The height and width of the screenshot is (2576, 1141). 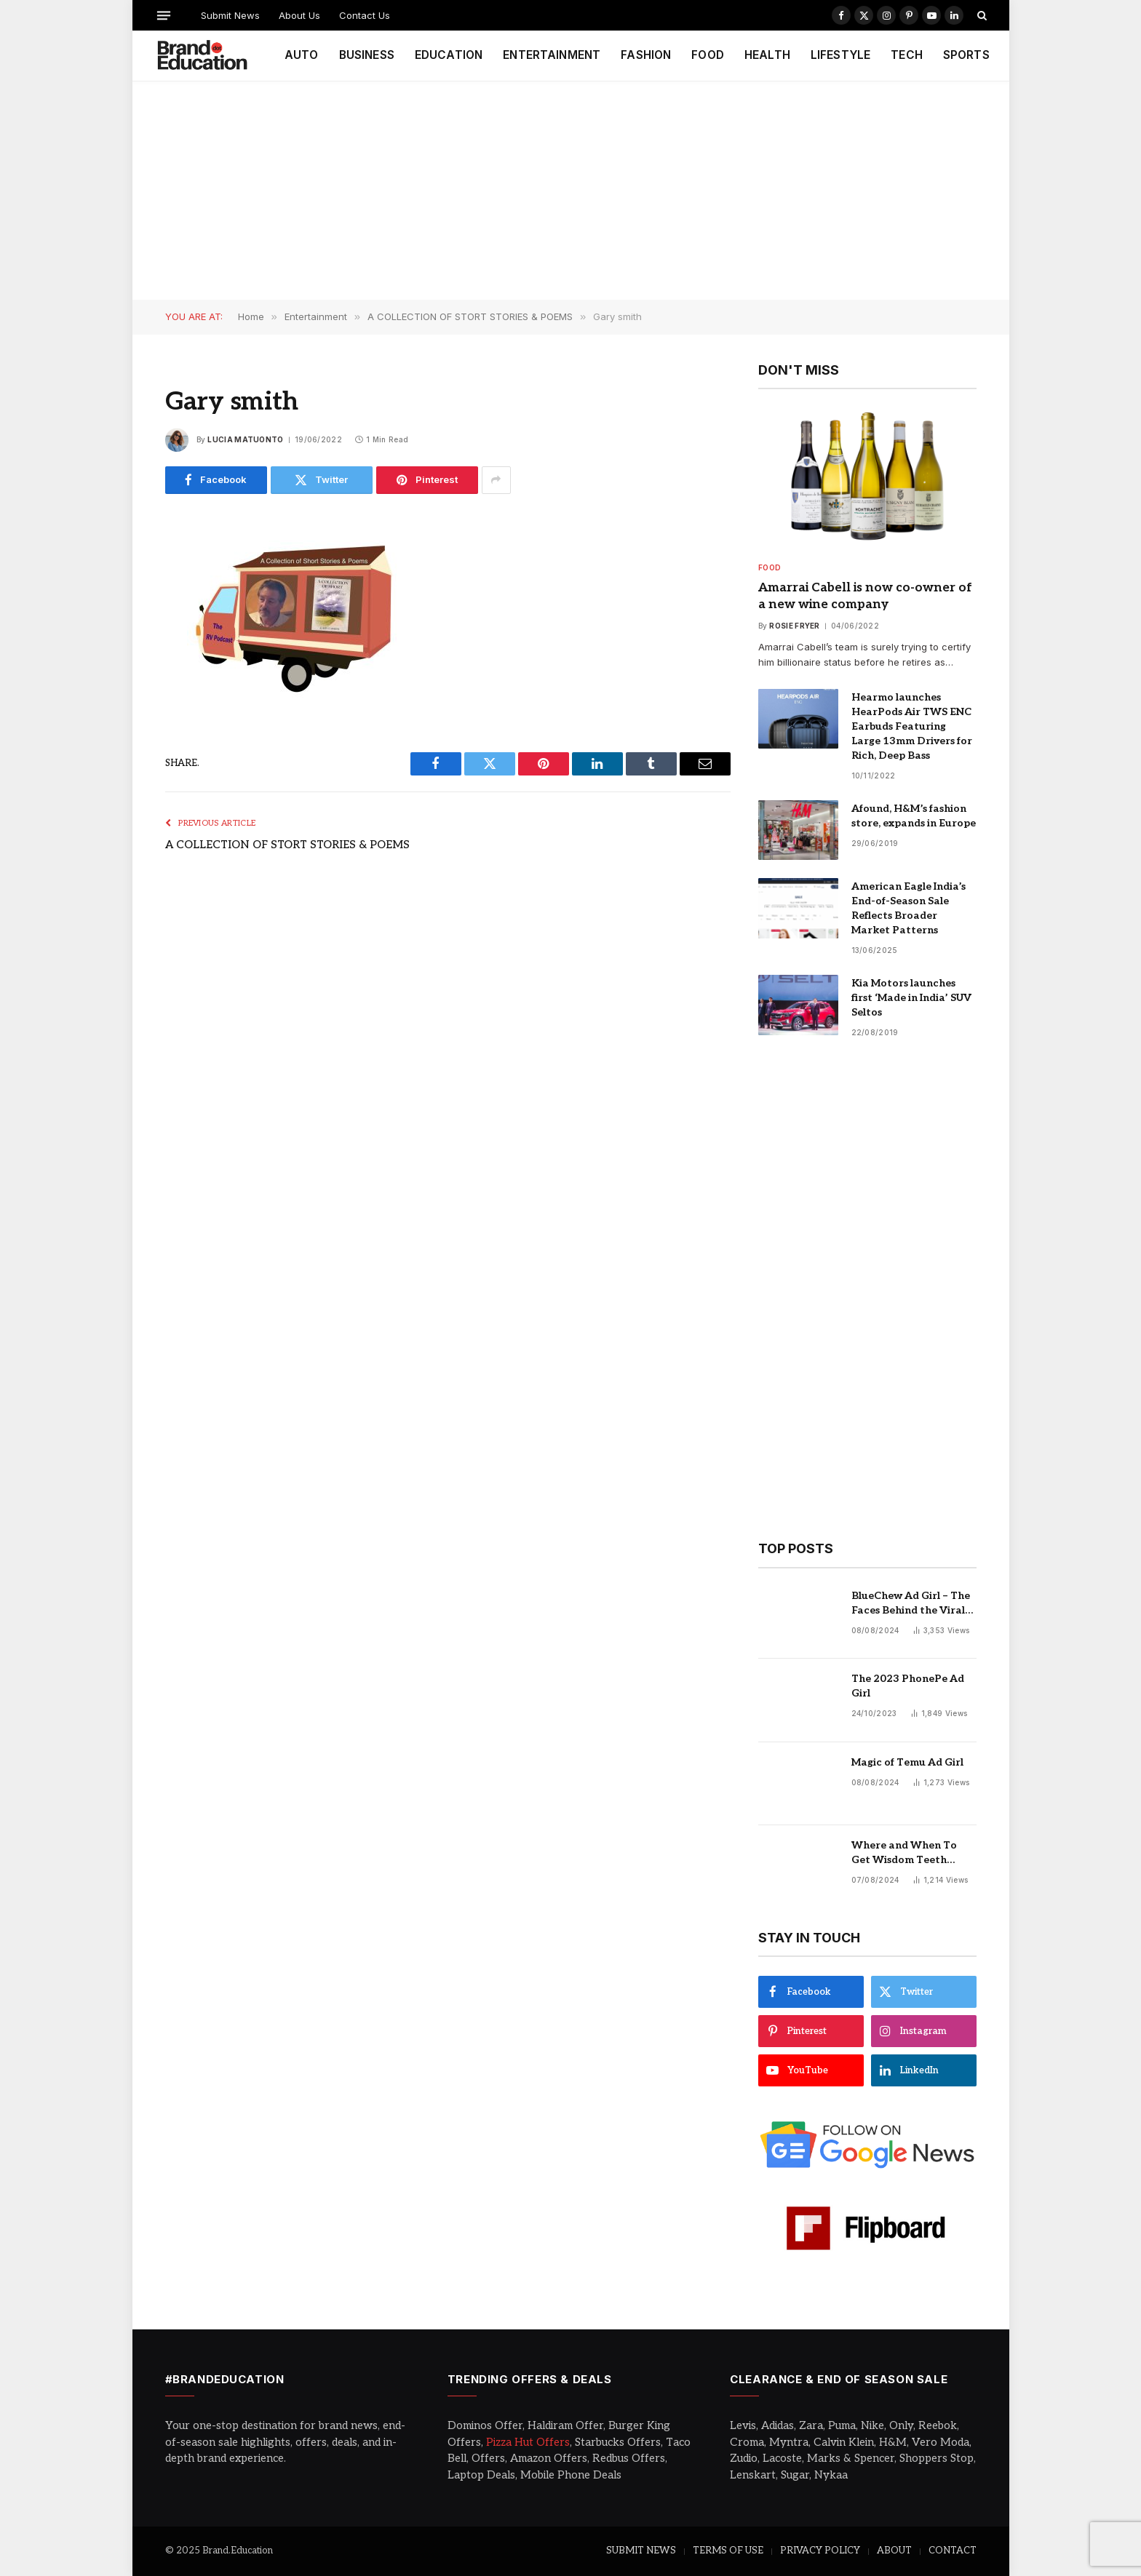 I want to click on SPORTS, so click(x=966, y=55).